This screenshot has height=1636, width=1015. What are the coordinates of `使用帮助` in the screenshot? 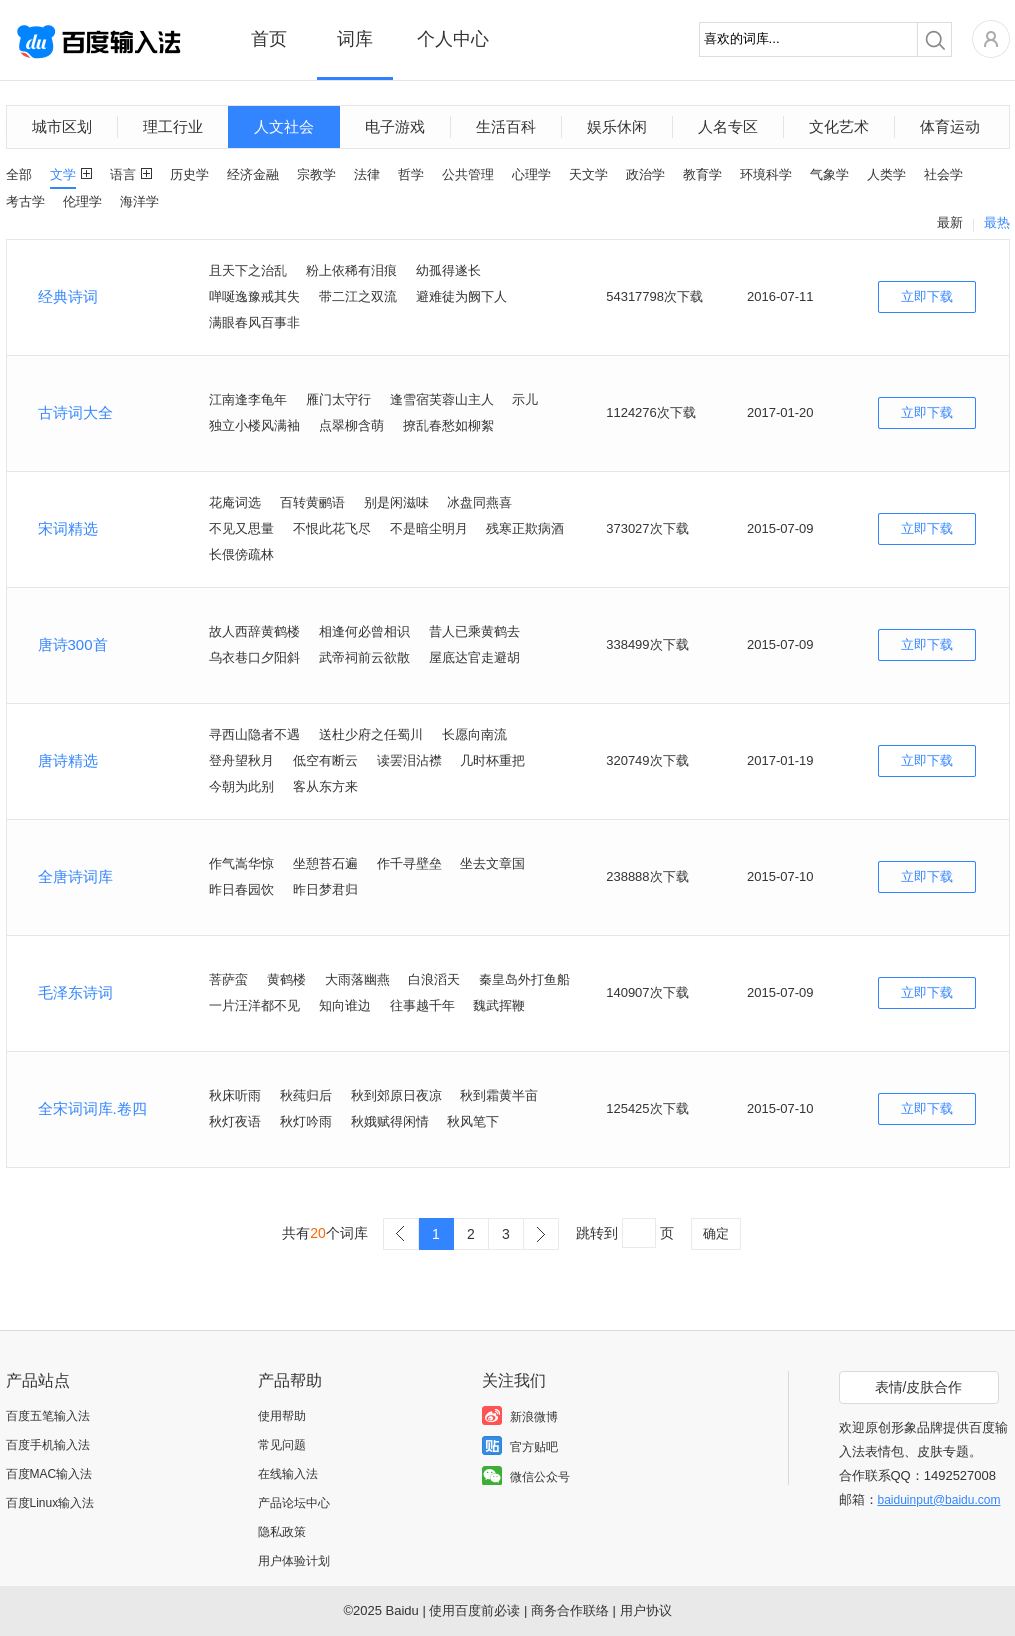 It's located at (282, 1416).